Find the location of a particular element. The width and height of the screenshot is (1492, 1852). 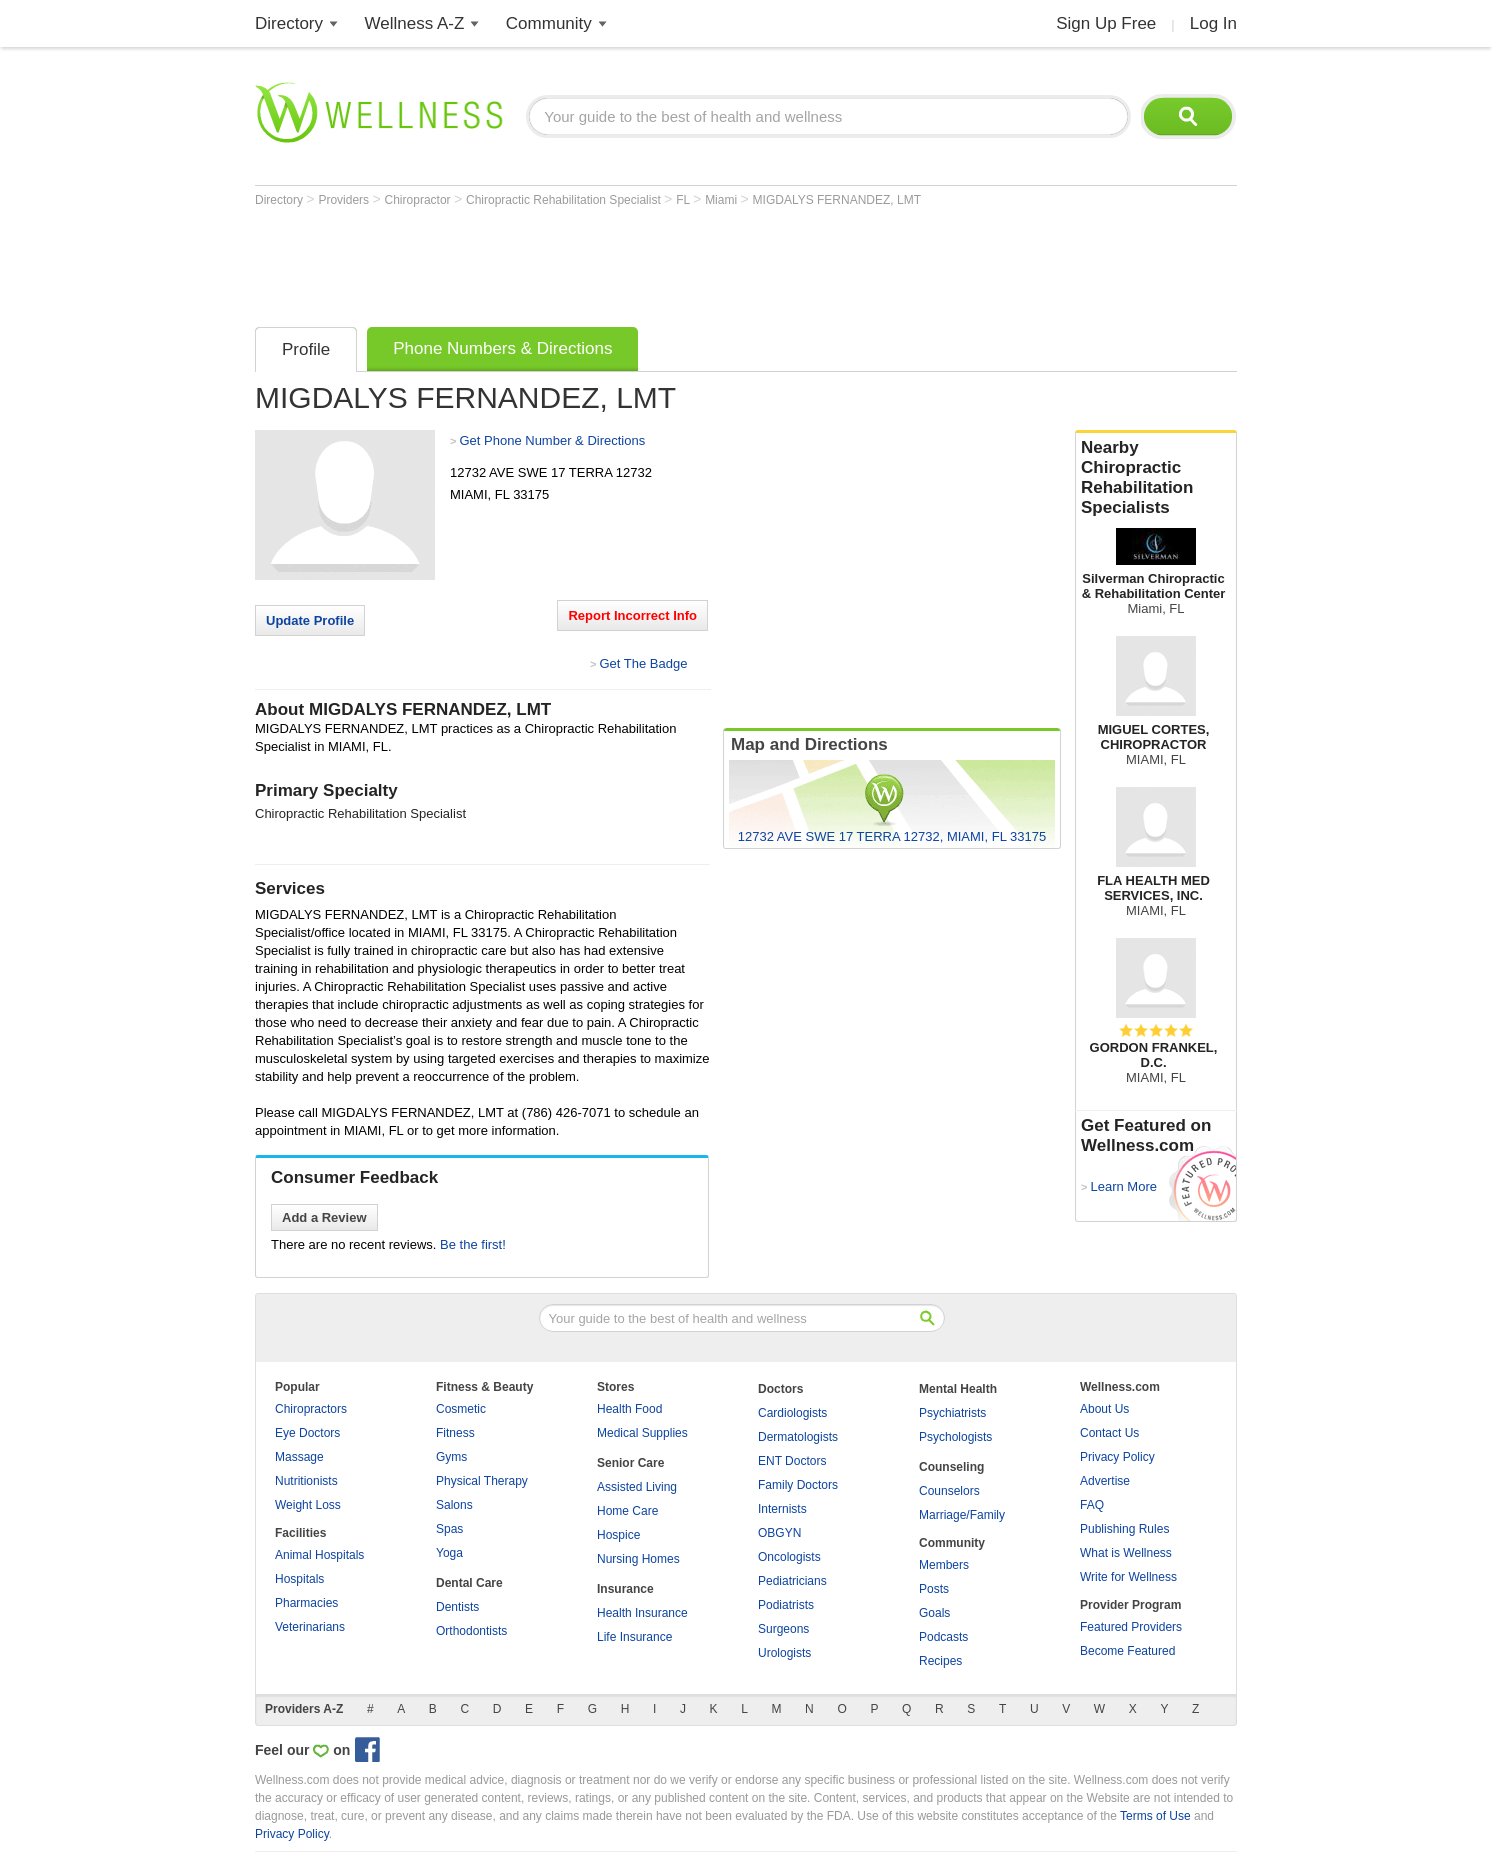

Dentists is located at coordinates (457, 1607).